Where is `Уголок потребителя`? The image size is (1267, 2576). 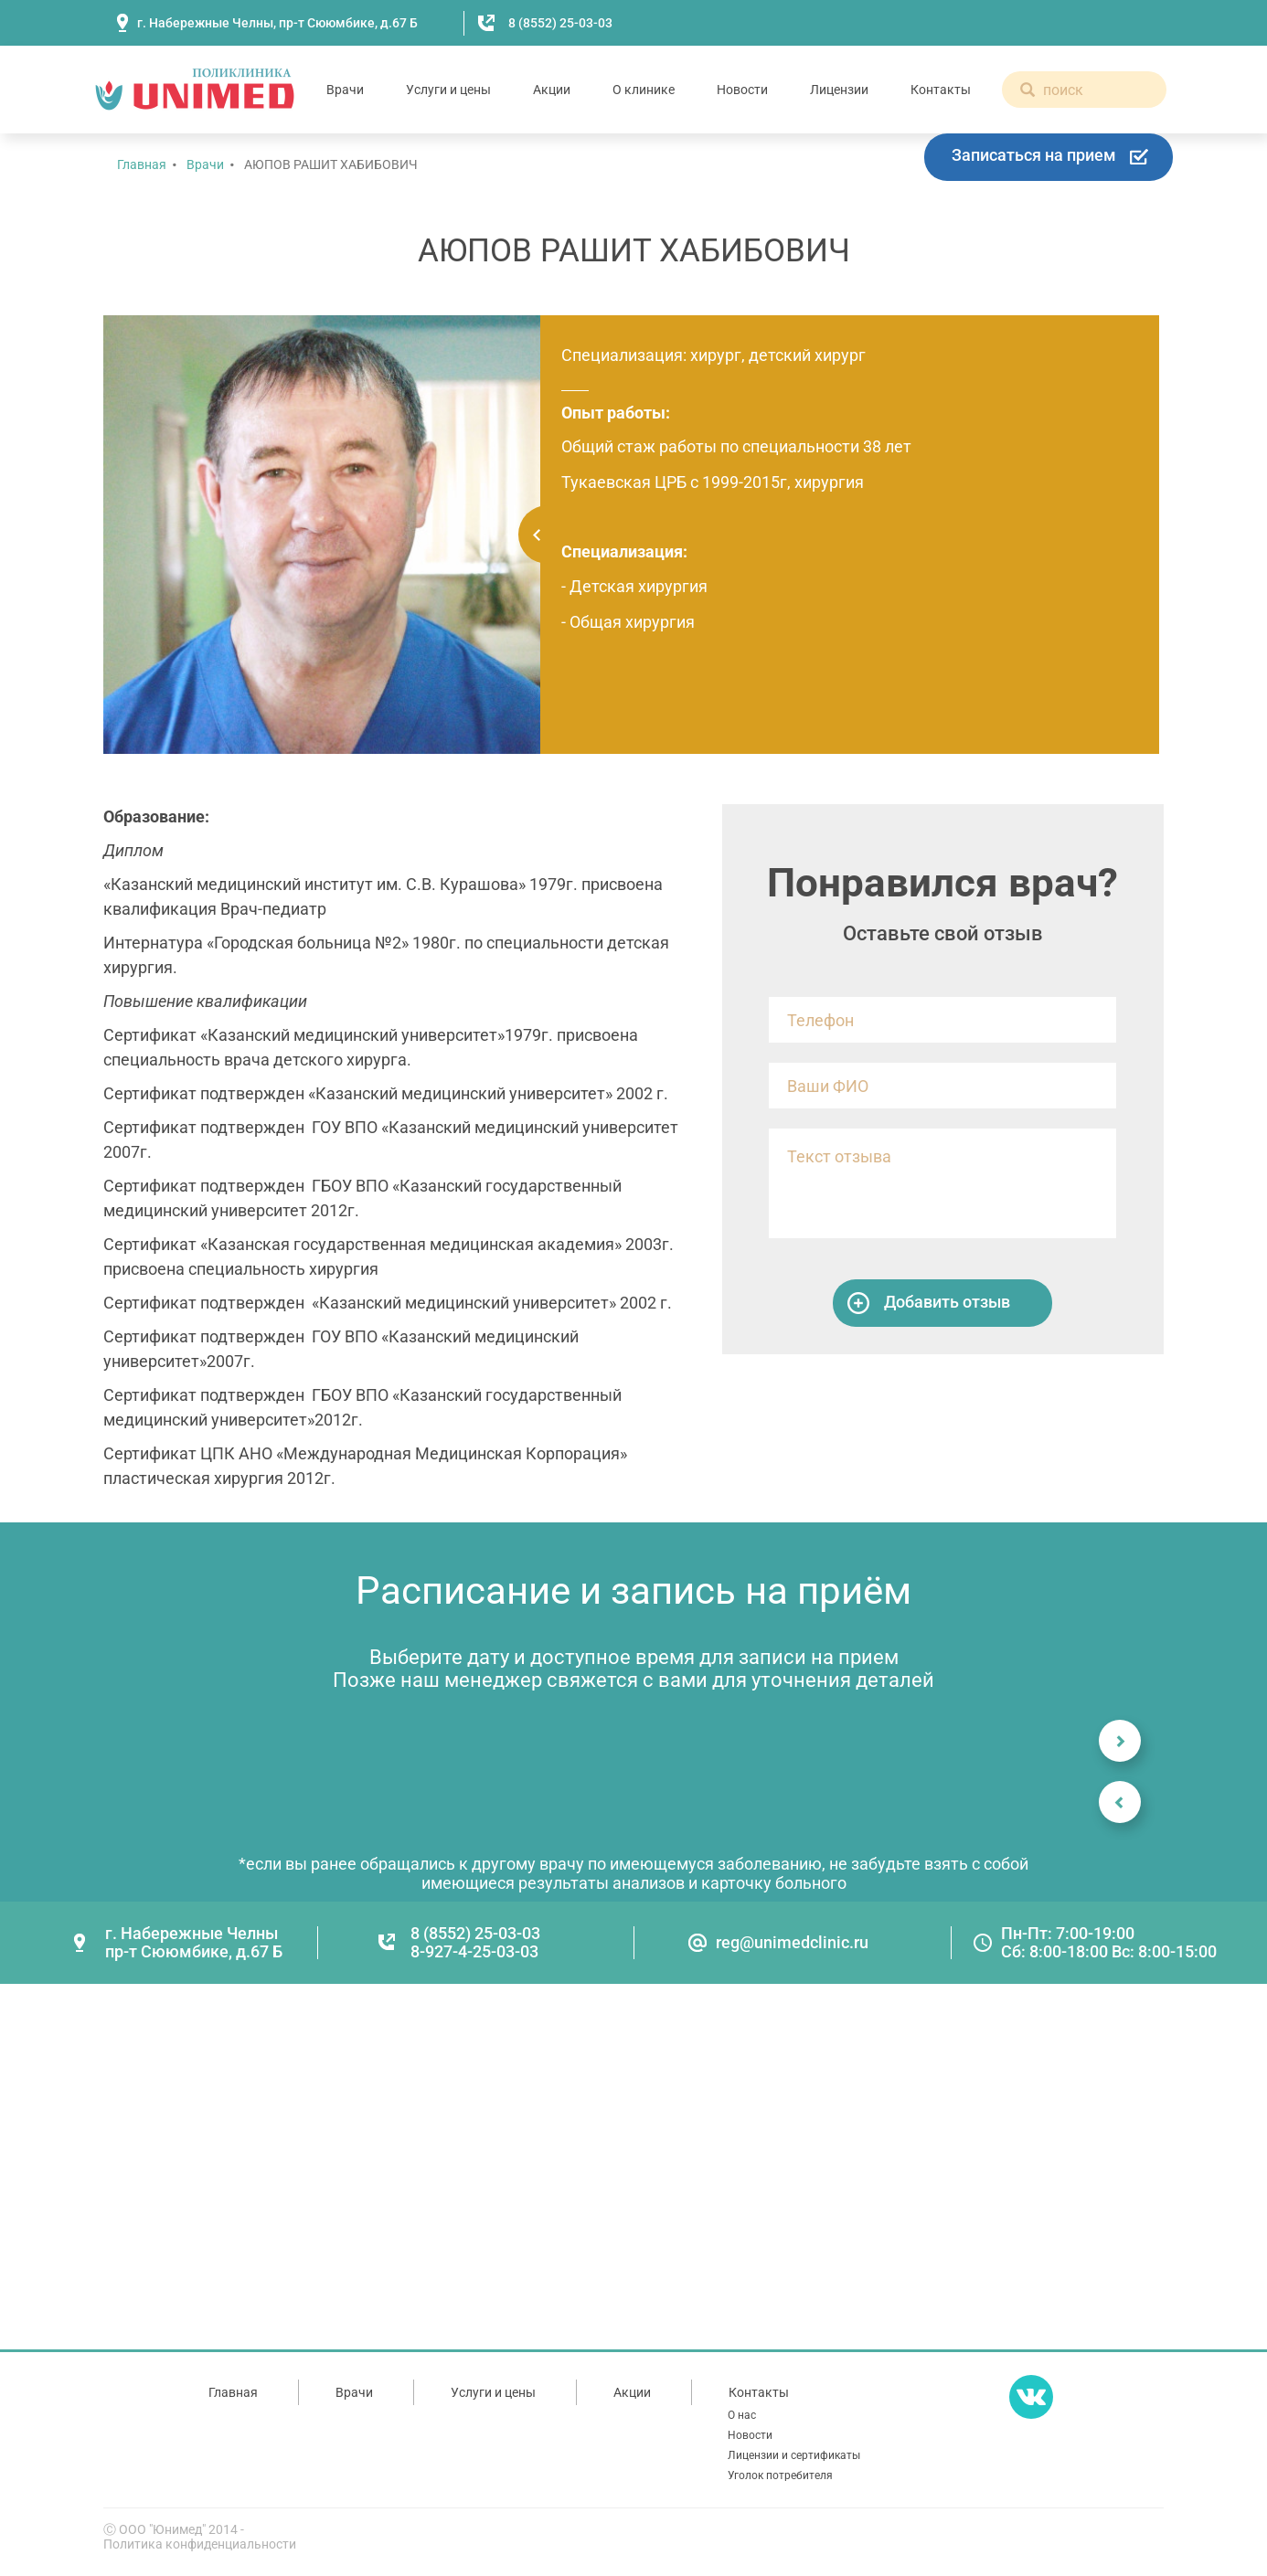 Уголок потребителя is located at coordinates (780, 2475).